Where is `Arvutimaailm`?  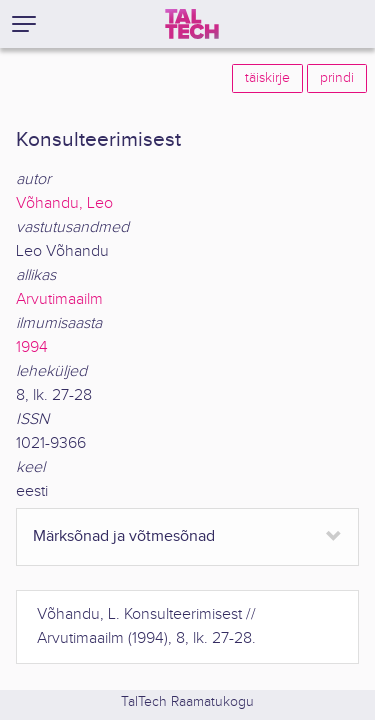
Arvutimaailm is located at coordinates (59, 299).